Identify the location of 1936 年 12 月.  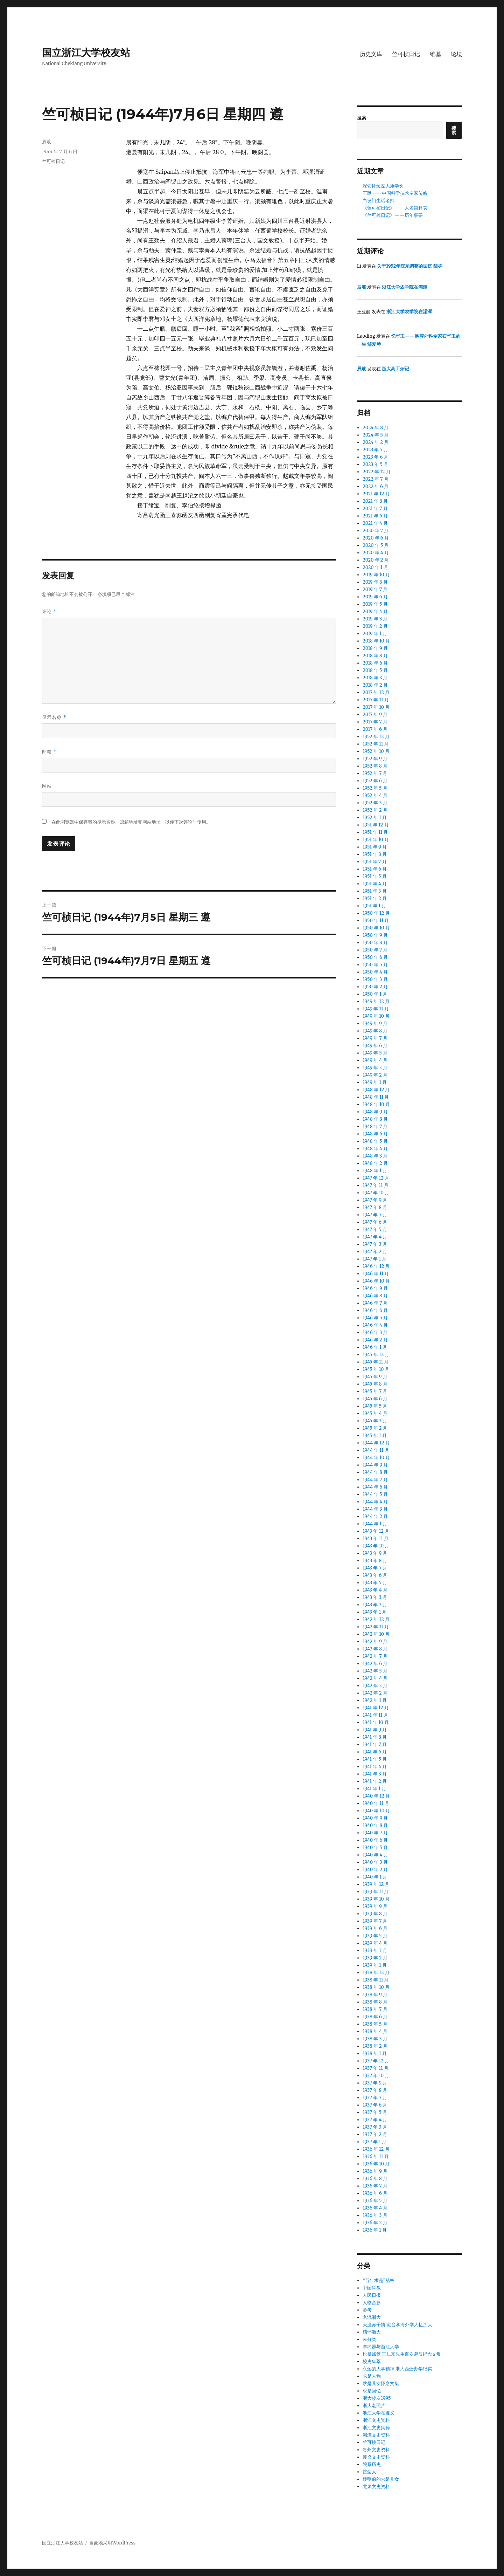
(376, 2149).